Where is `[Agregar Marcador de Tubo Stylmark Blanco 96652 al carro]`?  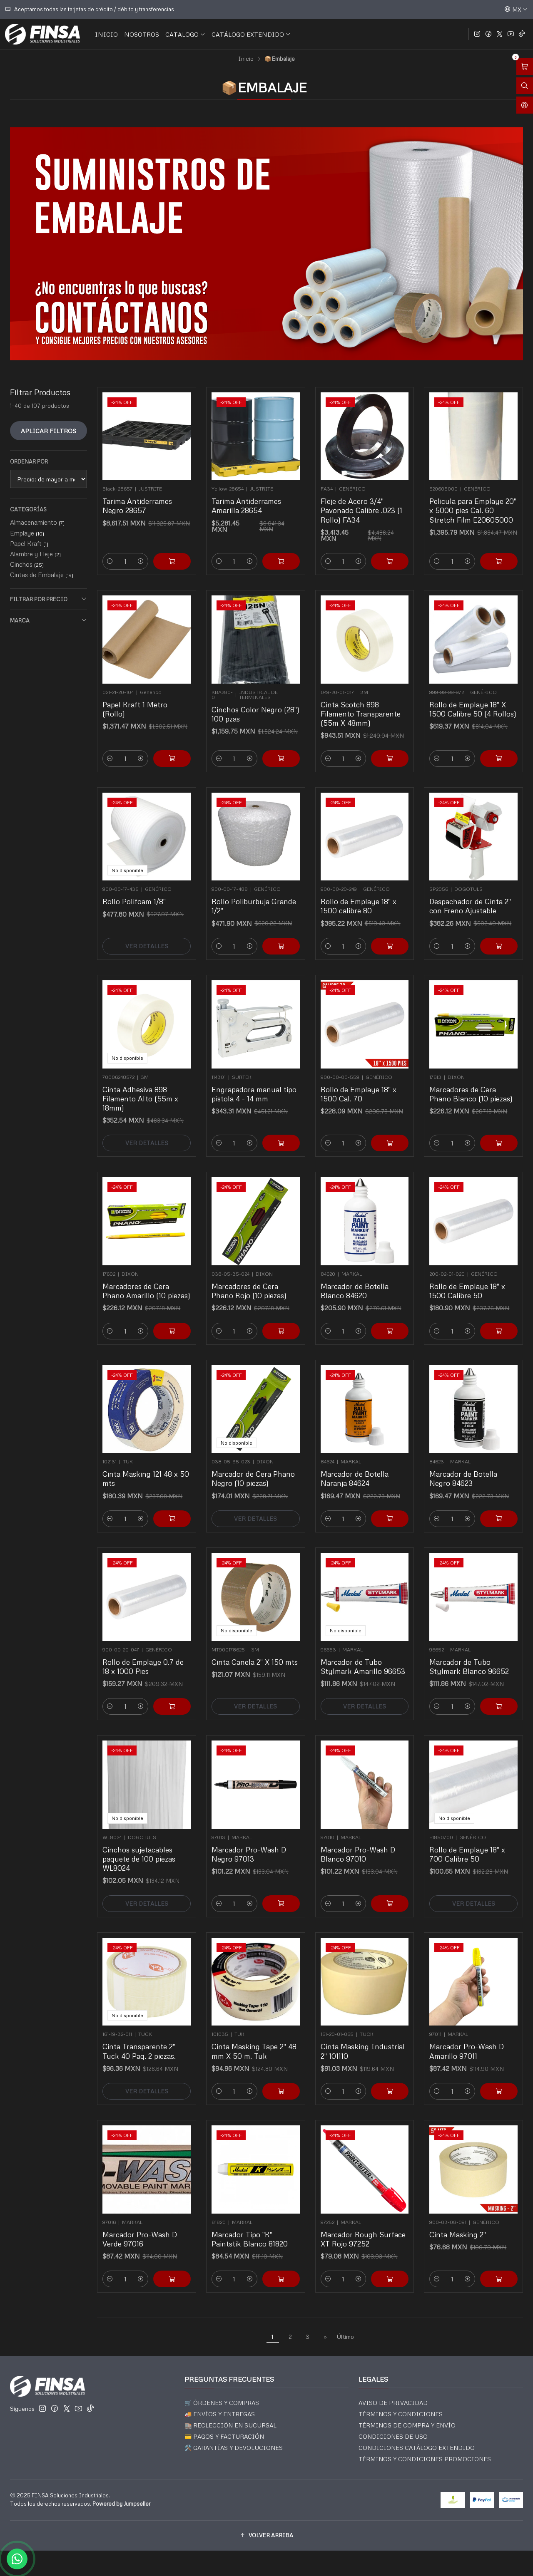
[Agregar Marcador de Tubo Stylmark Blanco 96652 al carro] is located at coordinates (489, 1679).